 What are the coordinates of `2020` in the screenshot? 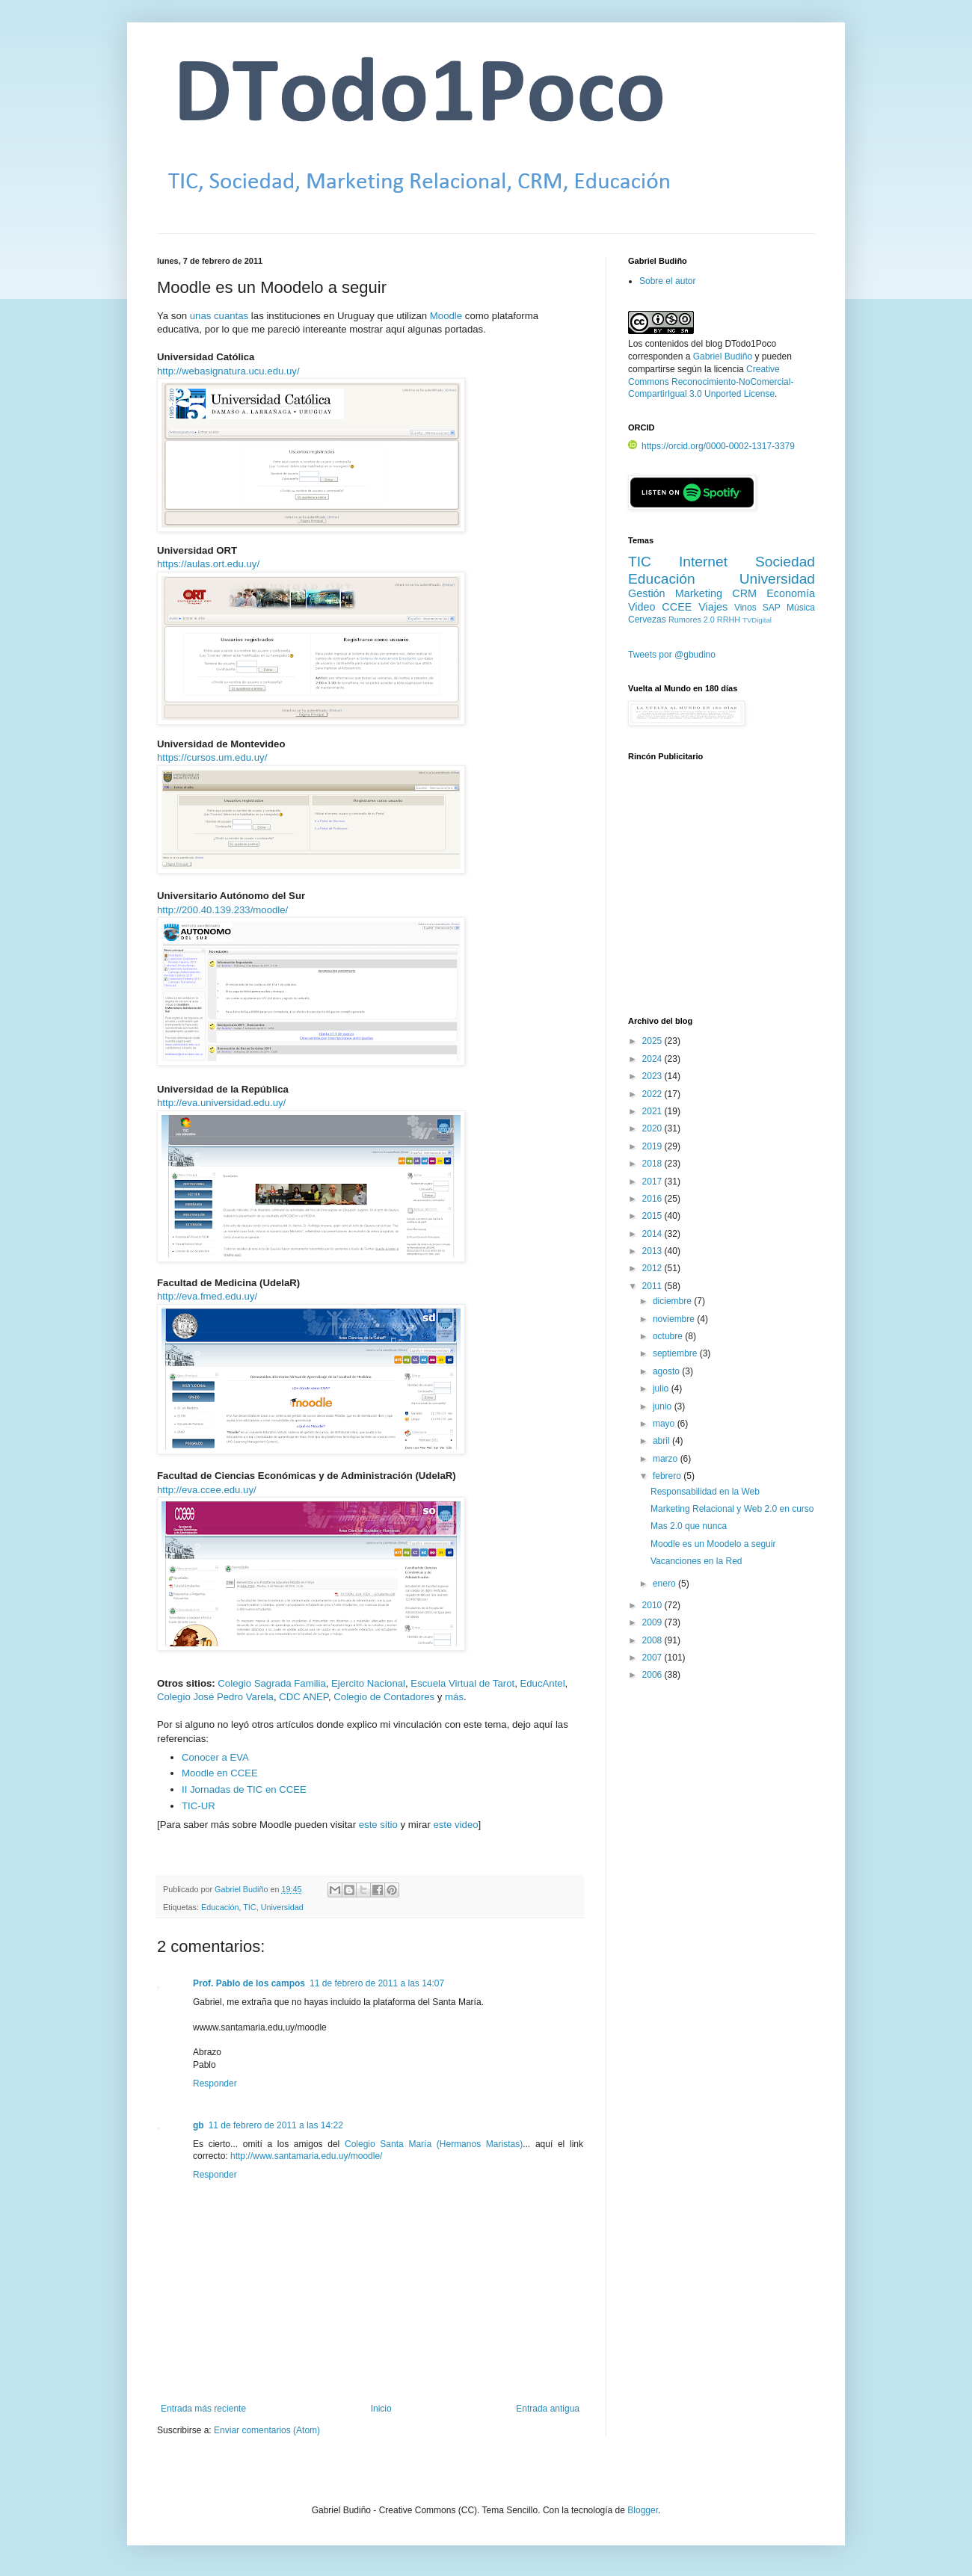 It's located at (653, 1128).